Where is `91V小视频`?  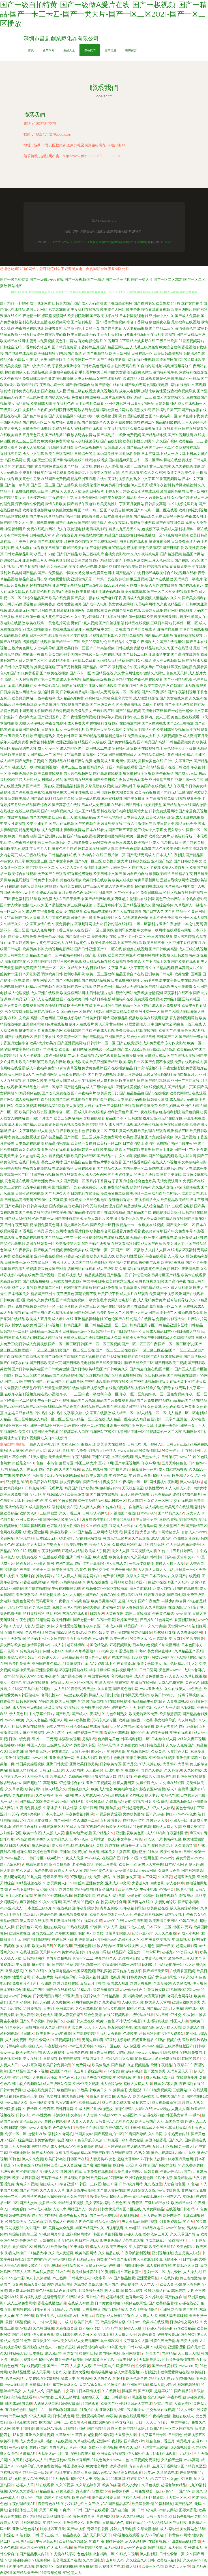
91V小视频 is located at coordinates (163, 2178).